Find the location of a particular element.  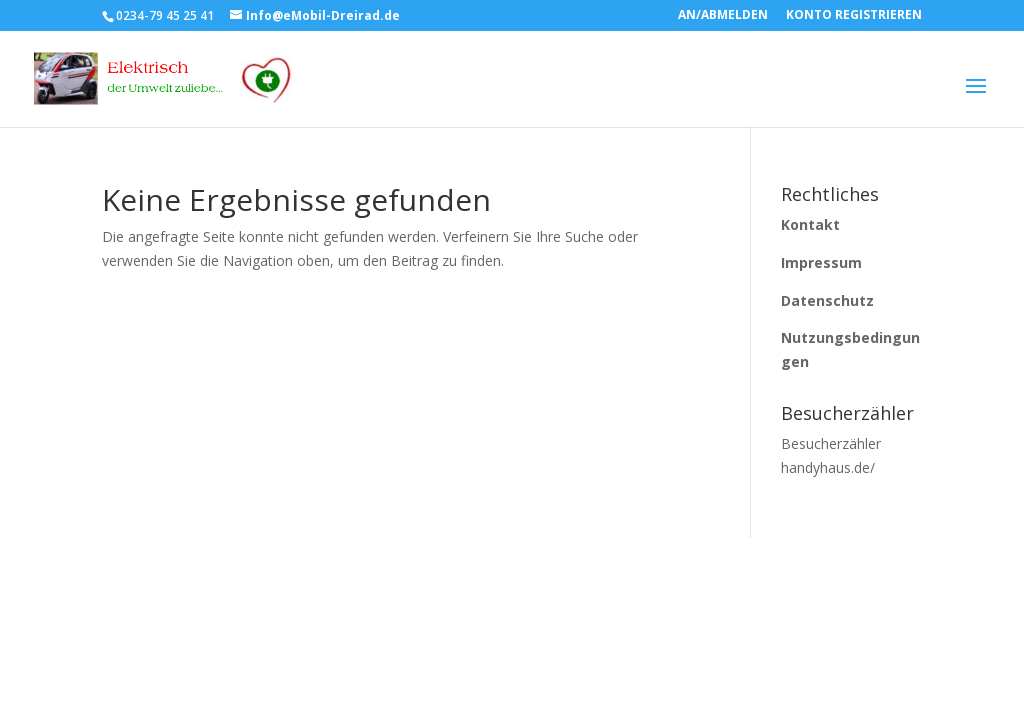

KONTO REGISTRIEREN is located at coordinates (854, 16).